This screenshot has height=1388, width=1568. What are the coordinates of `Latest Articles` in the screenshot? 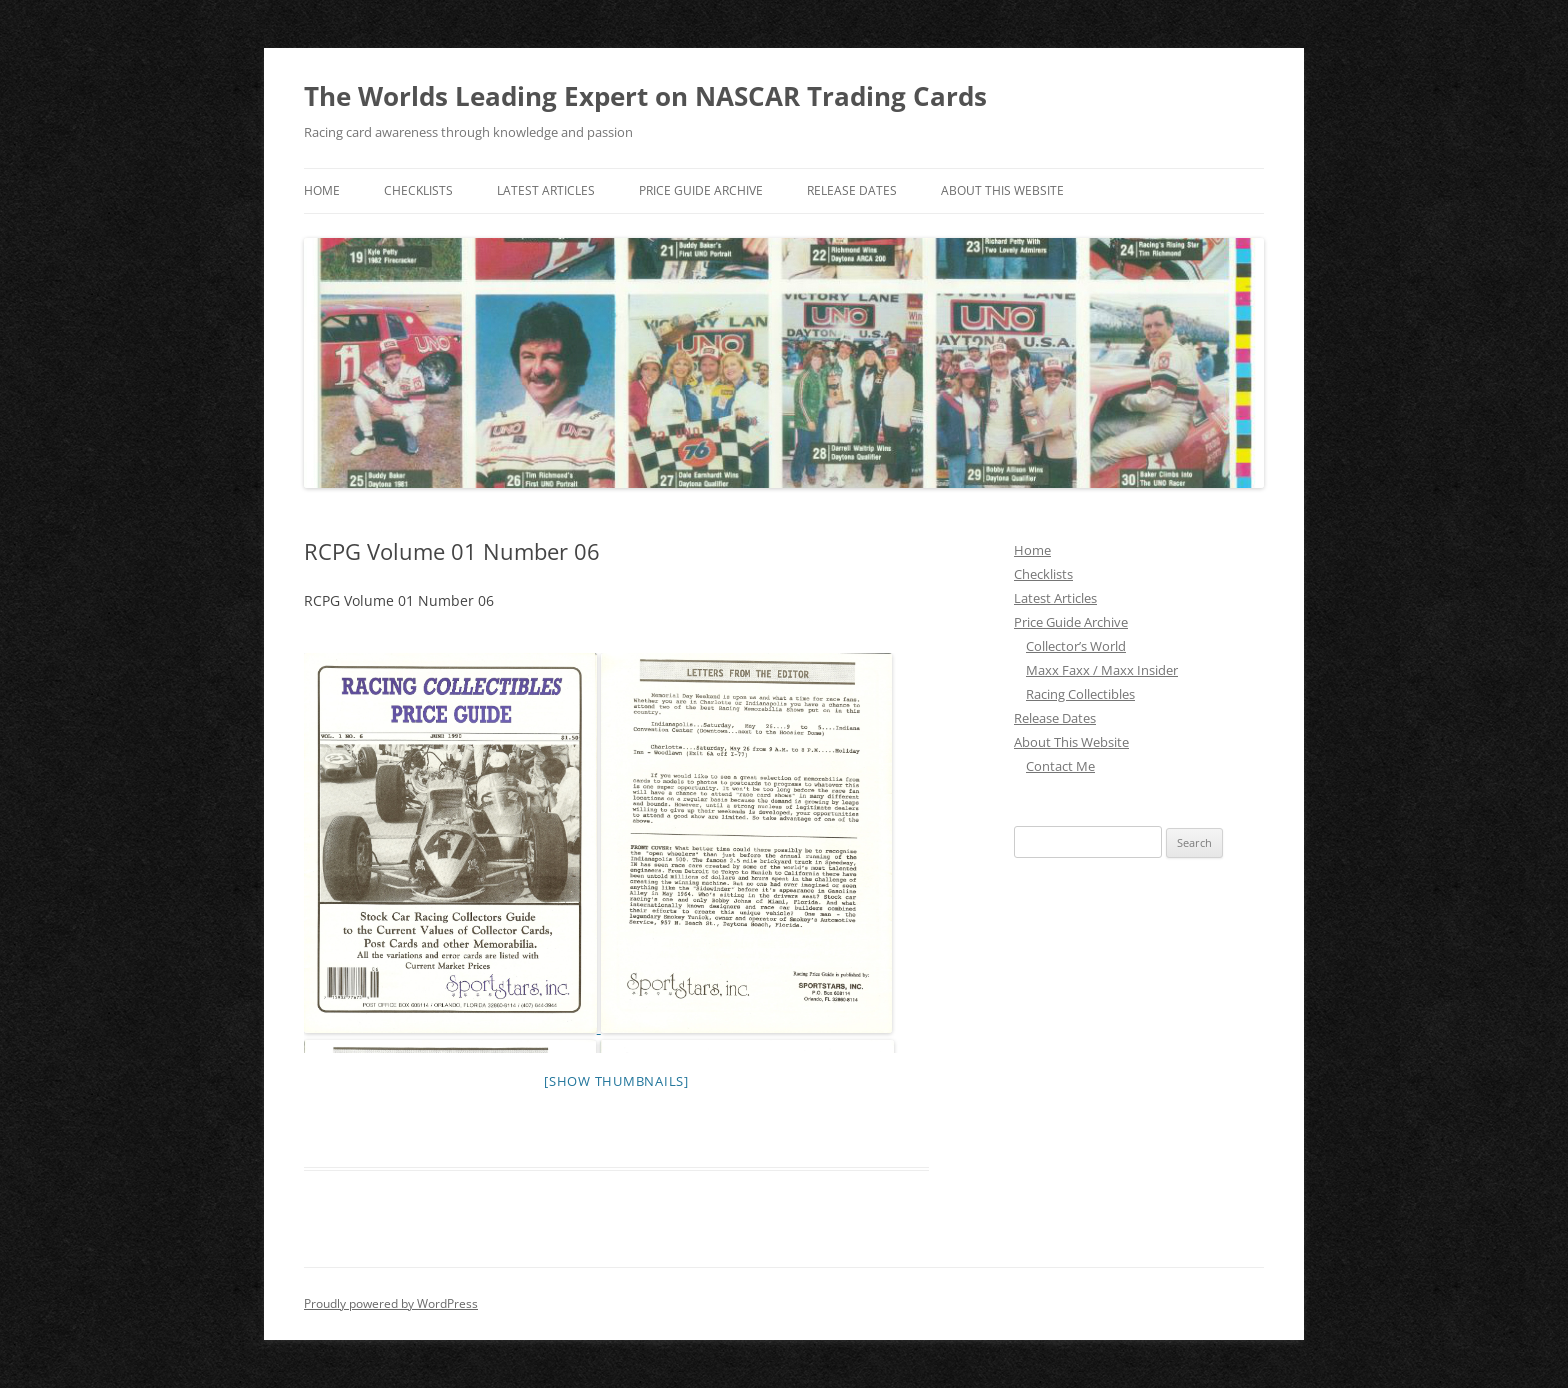 It's located at (546, 190).